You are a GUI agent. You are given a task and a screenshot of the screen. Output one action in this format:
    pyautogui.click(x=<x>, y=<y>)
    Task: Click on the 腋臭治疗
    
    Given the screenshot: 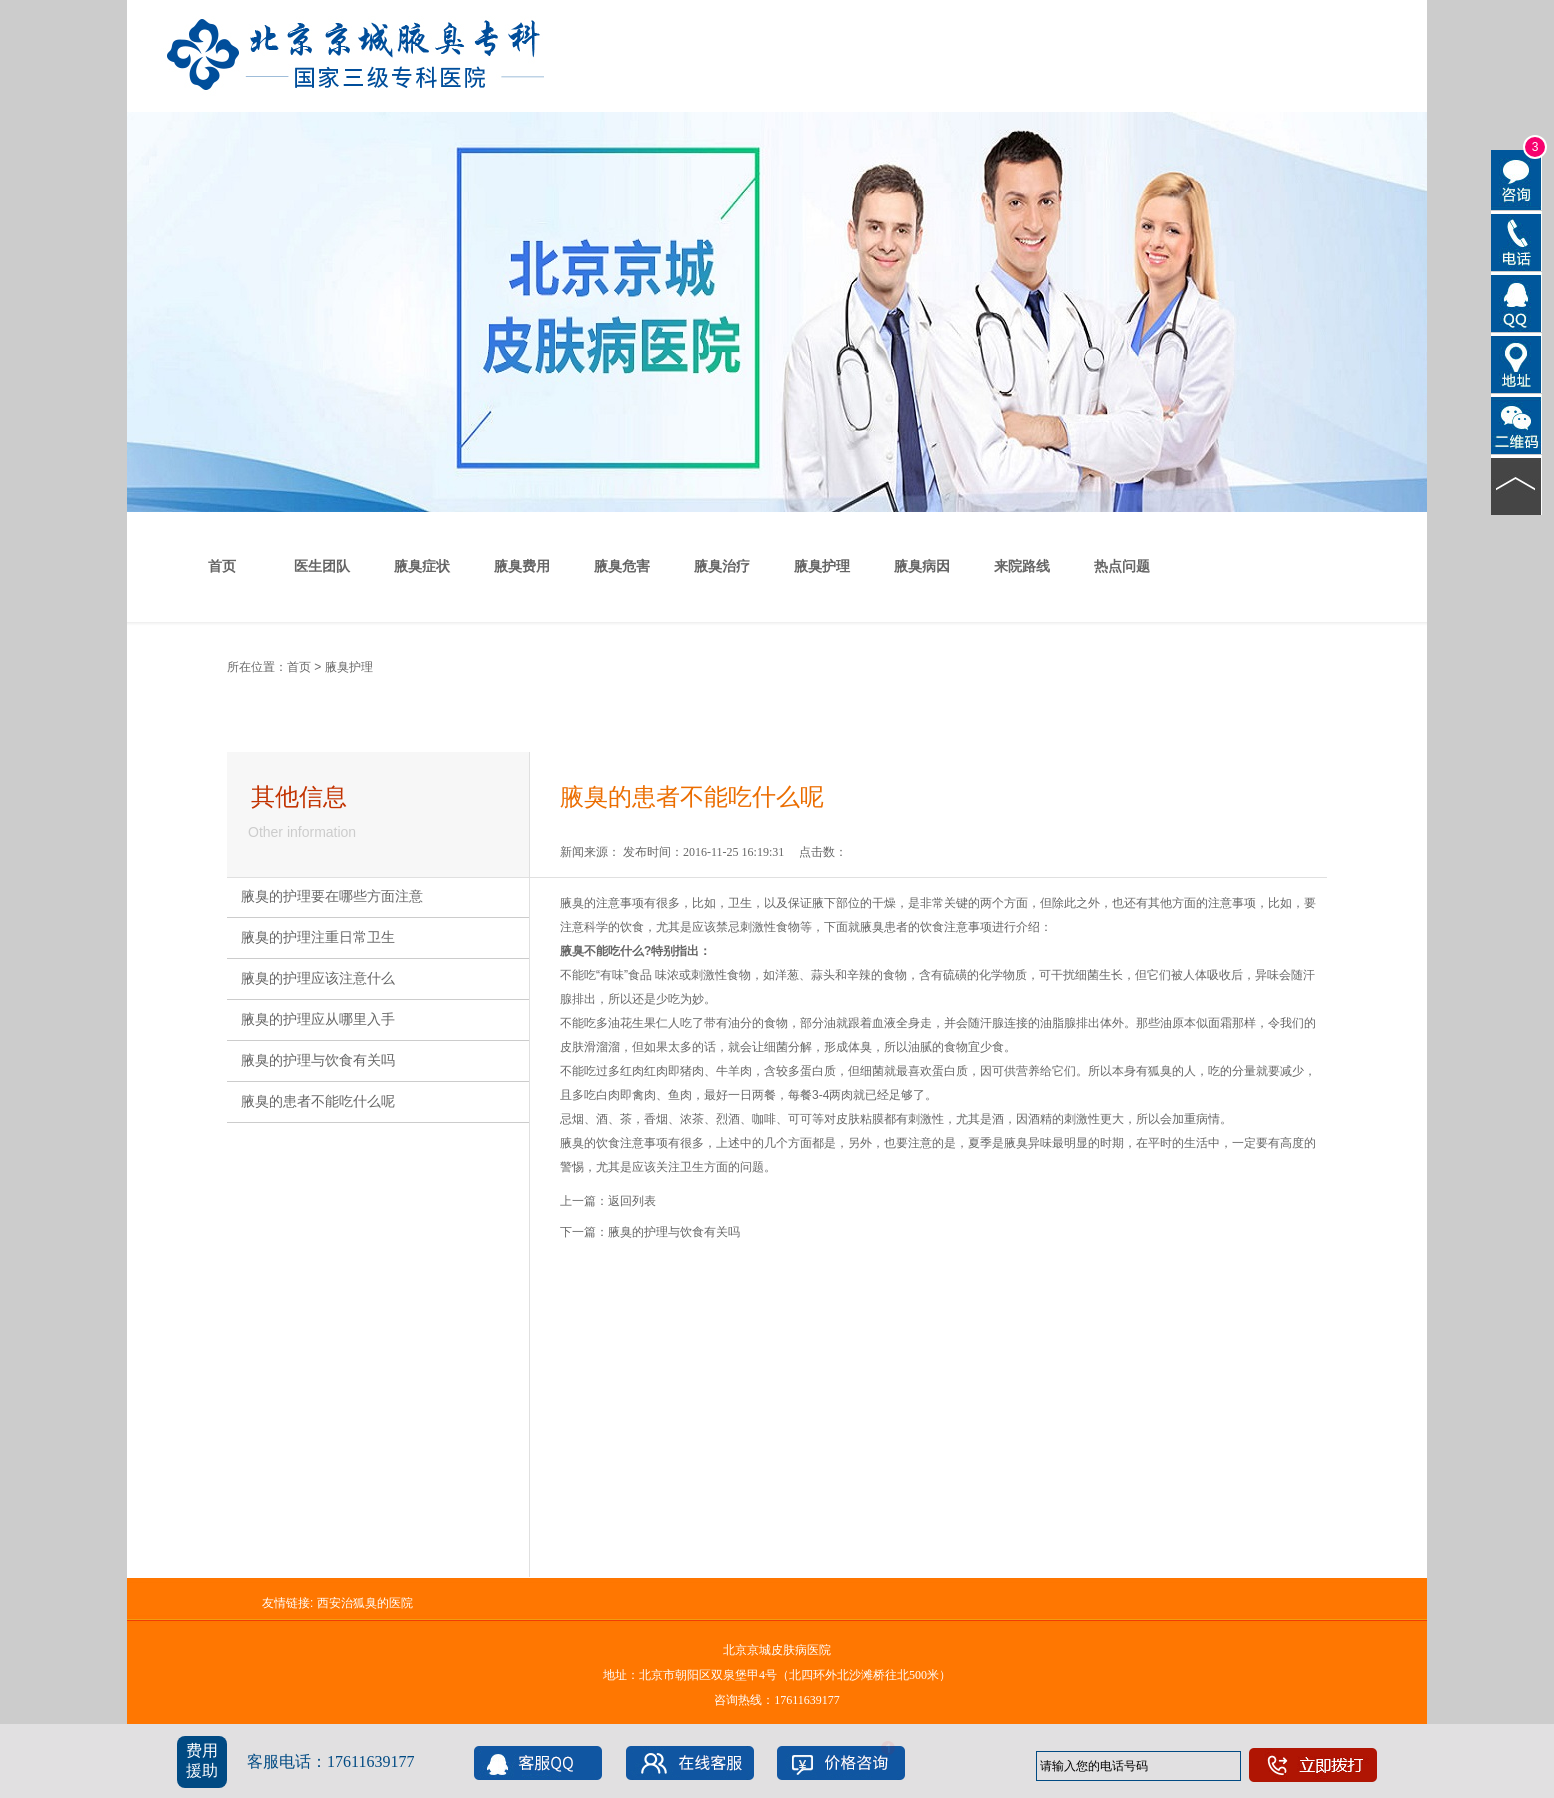 What is the action you would take?
    pyautogui.click(x=722, y=566)
    